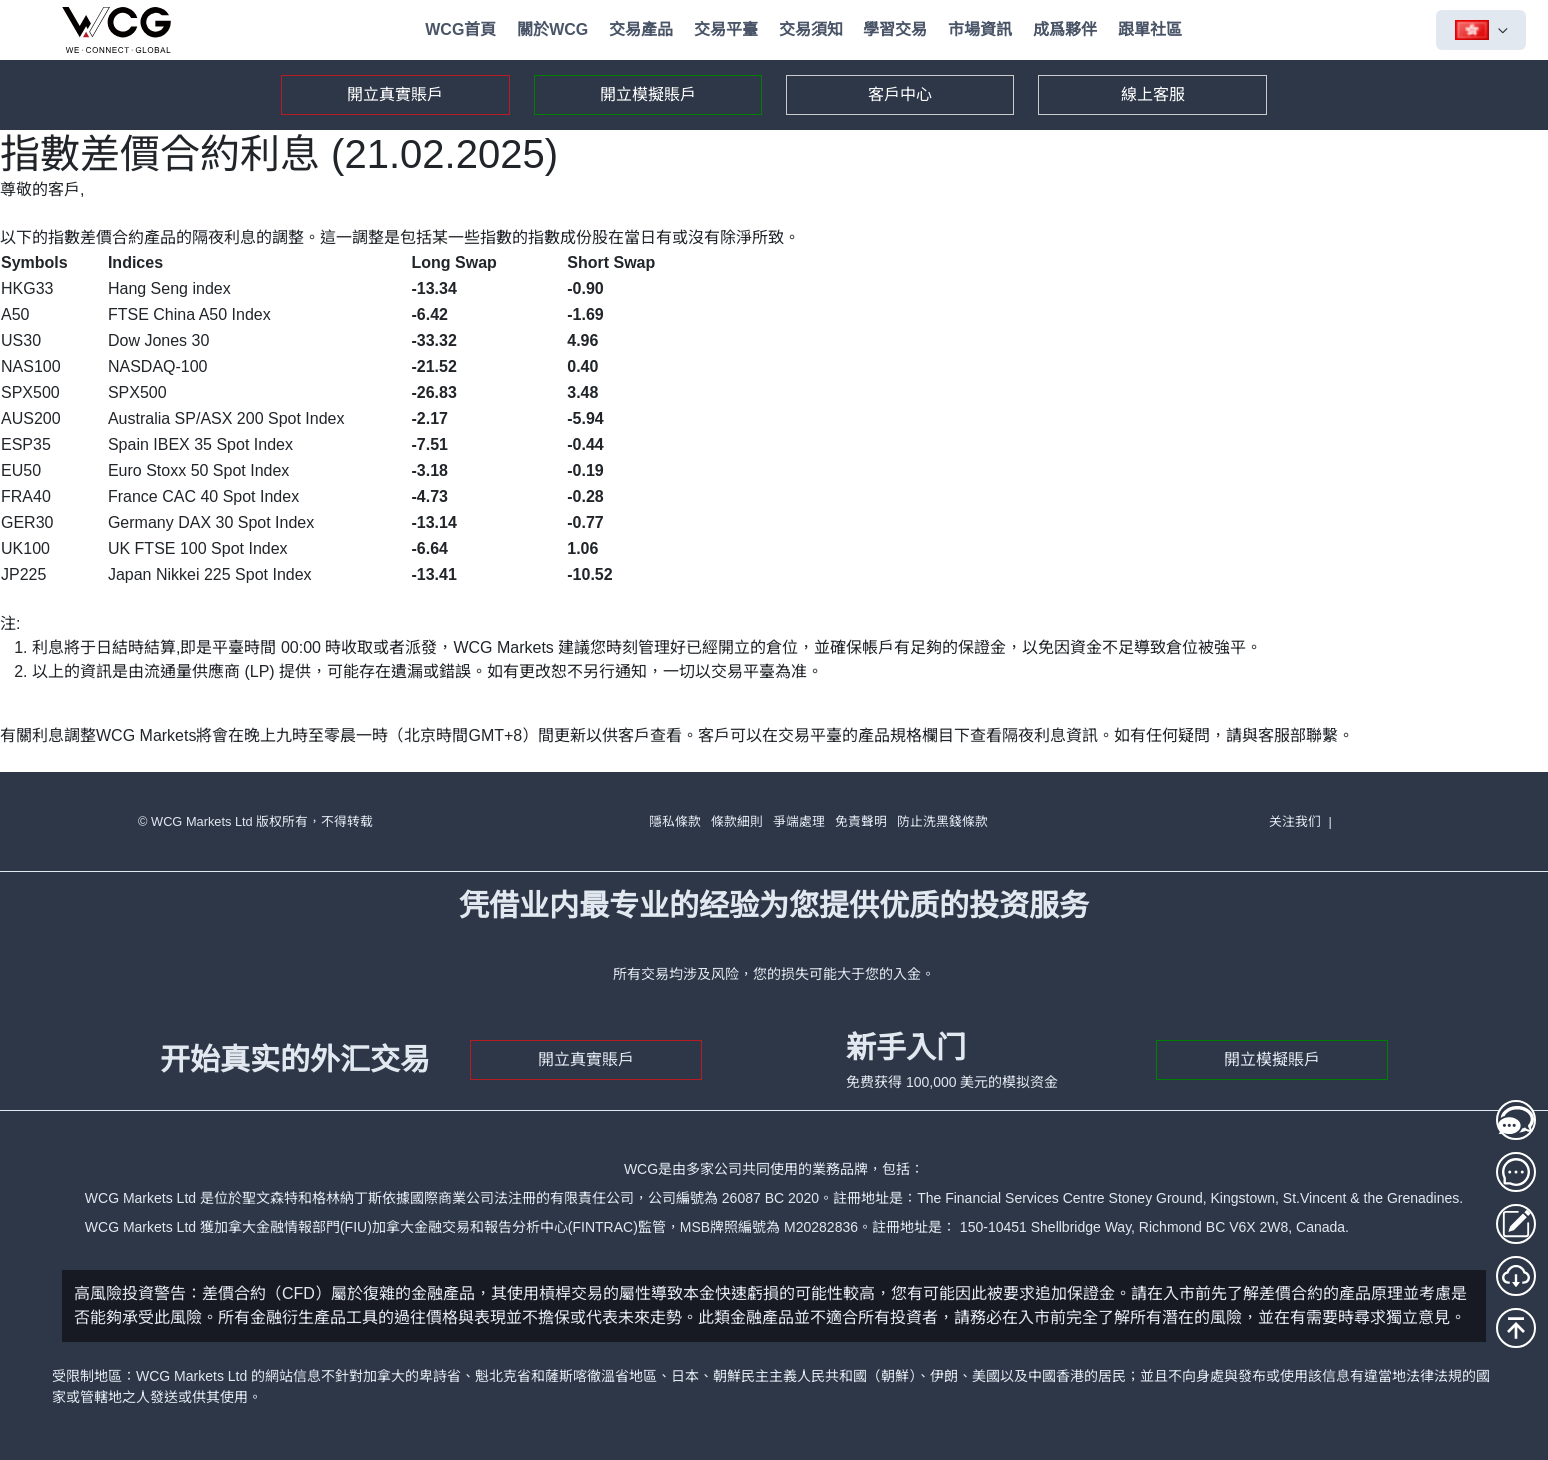  I want to click on 客戶中心, so click(900, 94).